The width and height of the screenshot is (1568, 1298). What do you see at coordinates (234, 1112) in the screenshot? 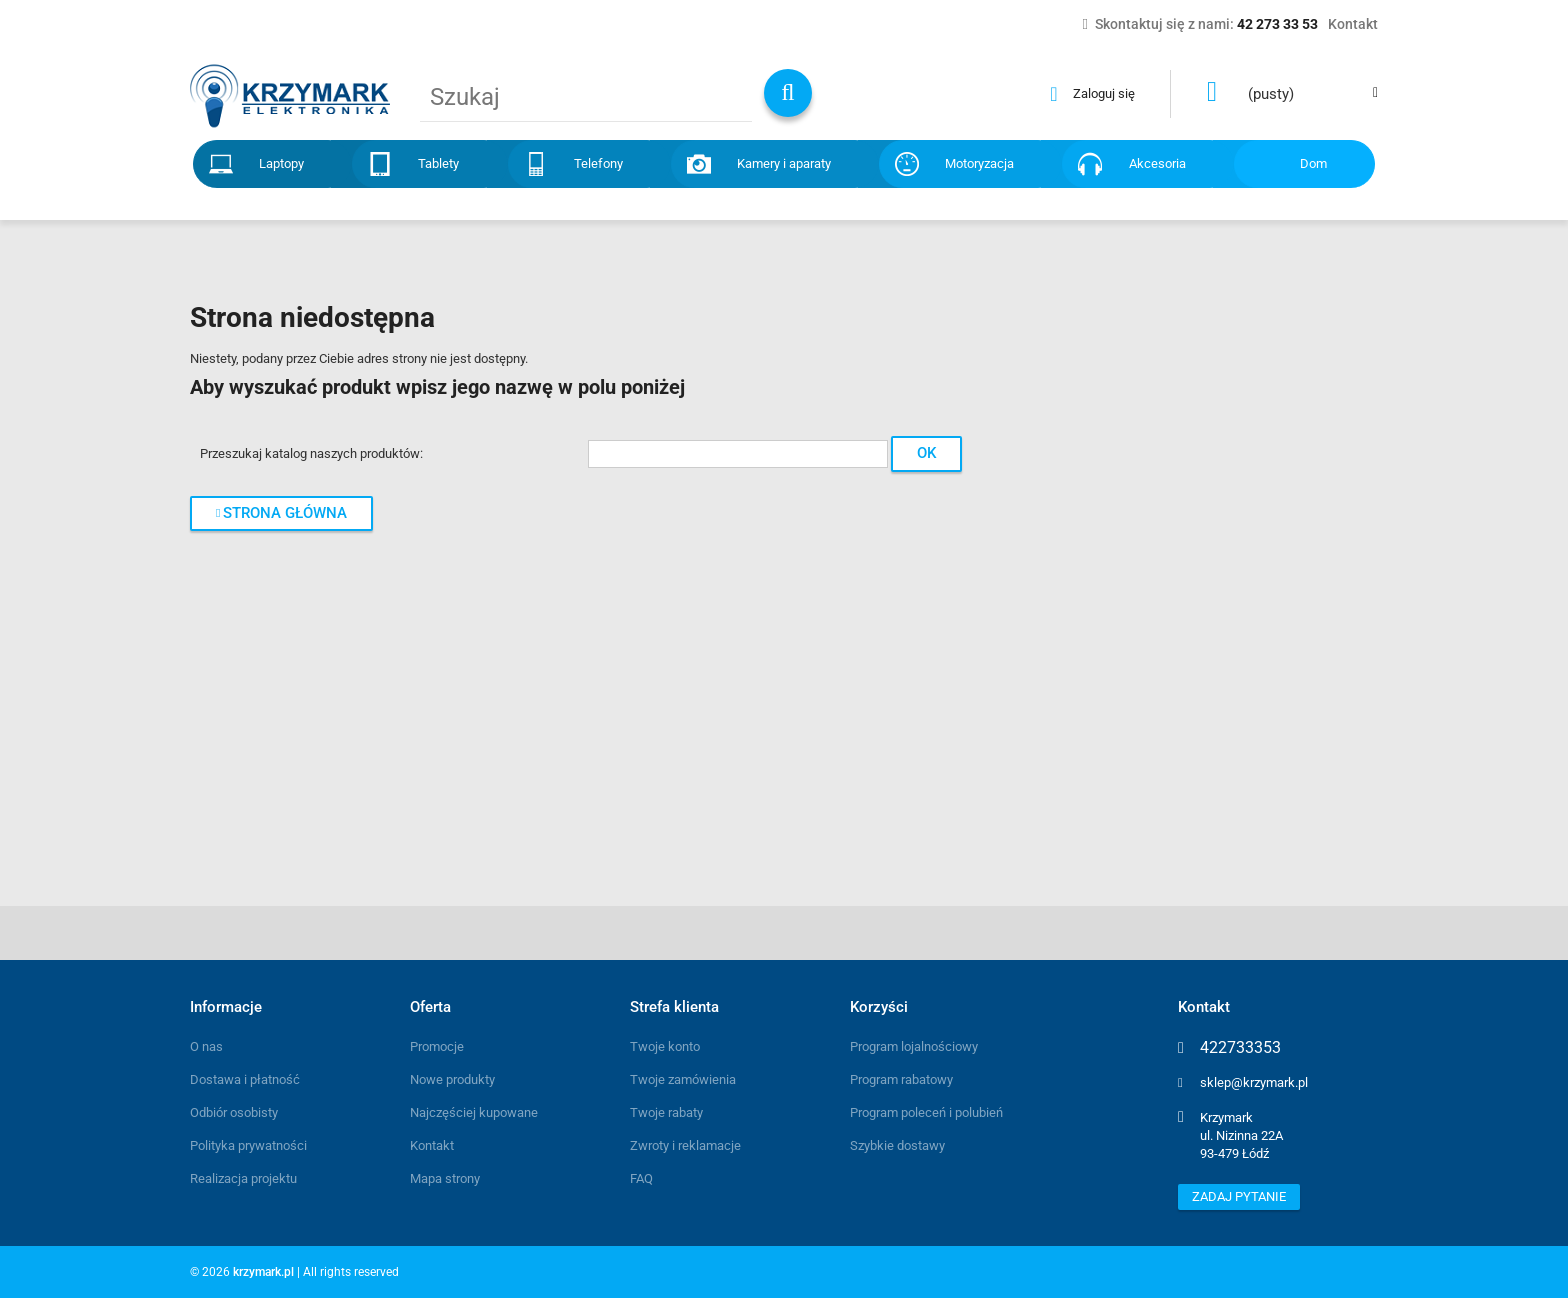
I see `Odbiór osobisty` at bounding box center [234, 1112].